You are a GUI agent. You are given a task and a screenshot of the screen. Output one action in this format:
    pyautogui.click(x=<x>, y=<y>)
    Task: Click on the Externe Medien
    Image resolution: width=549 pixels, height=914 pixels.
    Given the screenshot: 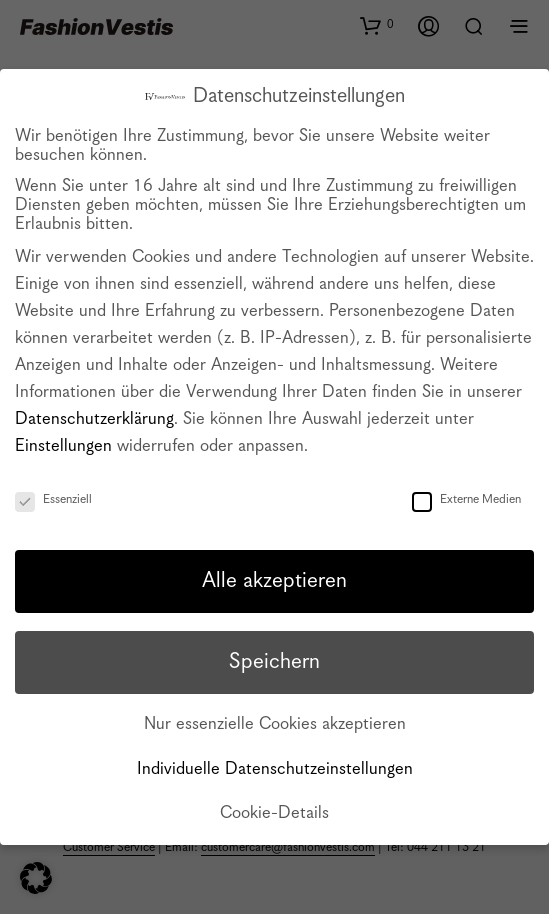 What is the action you would take?
    pyautogui.click(x=466, y=499)
    